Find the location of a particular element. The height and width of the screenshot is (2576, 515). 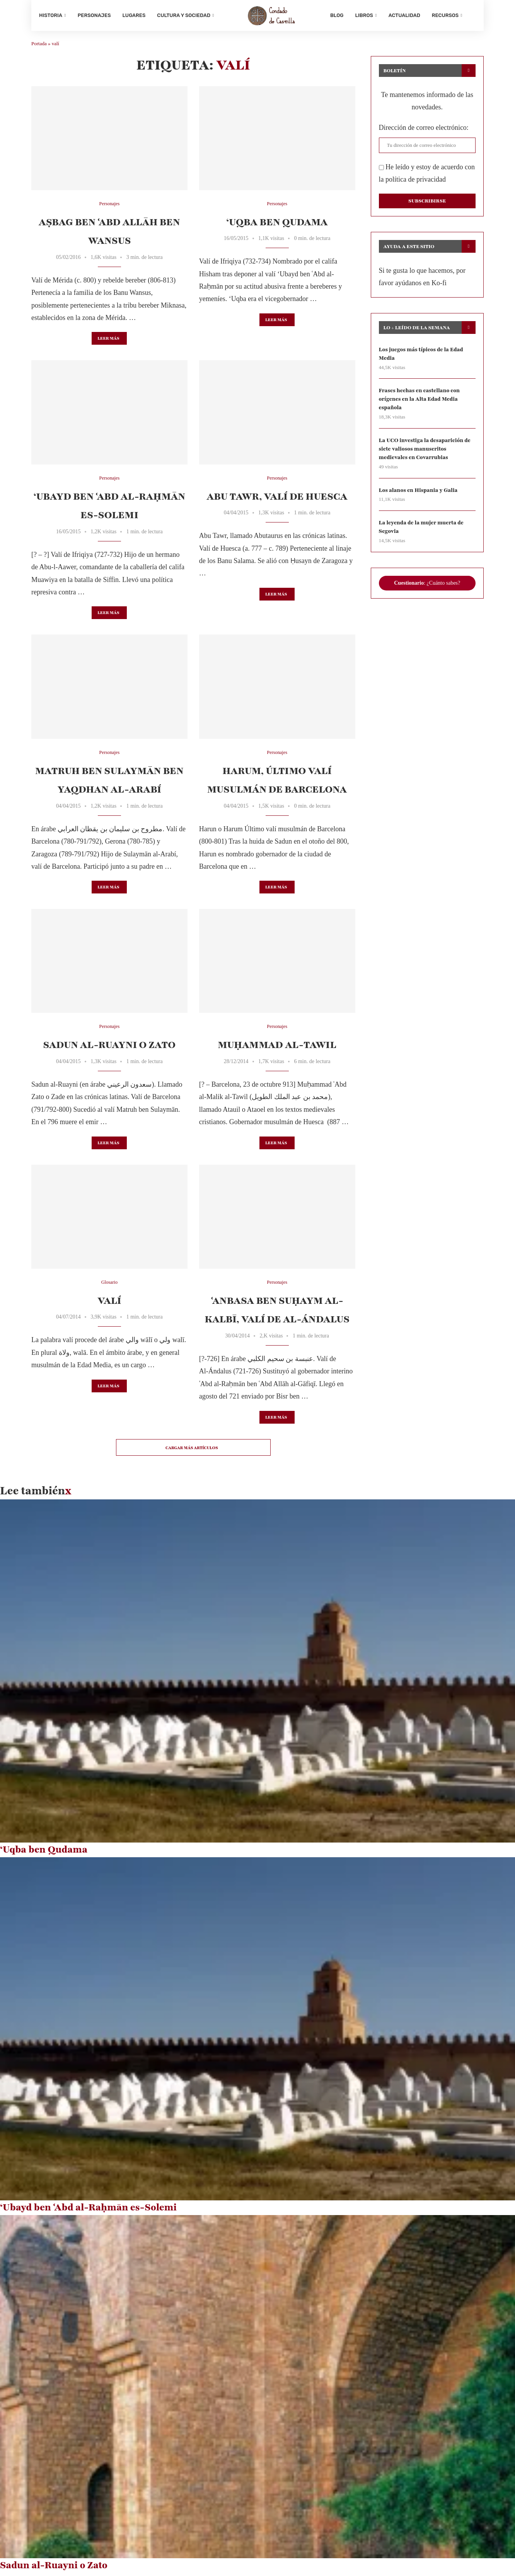

Muḥammad al-Tawil is located at coordinates (277, 1048).